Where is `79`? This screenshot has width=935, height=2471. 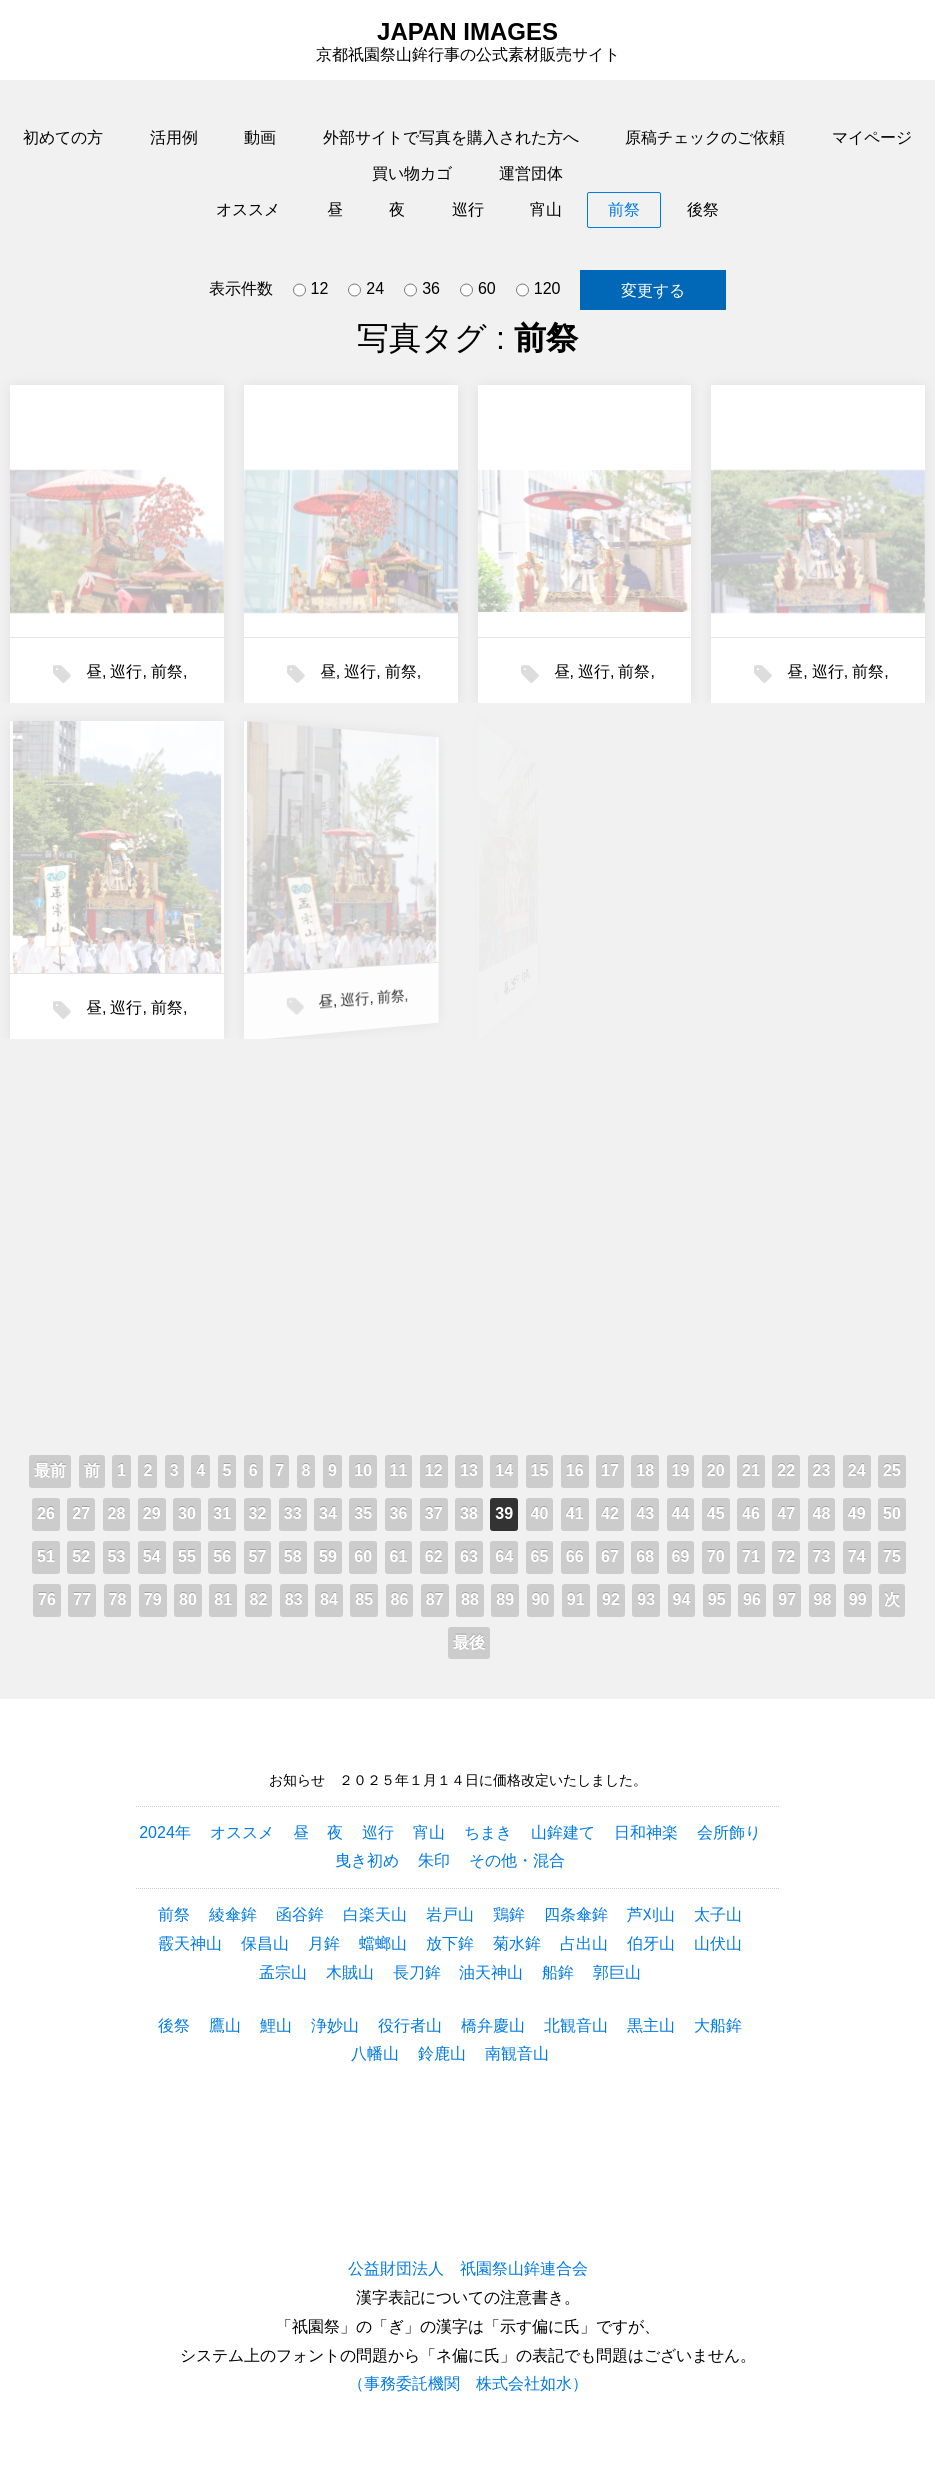 79 is located at coordinates (153, 1599).